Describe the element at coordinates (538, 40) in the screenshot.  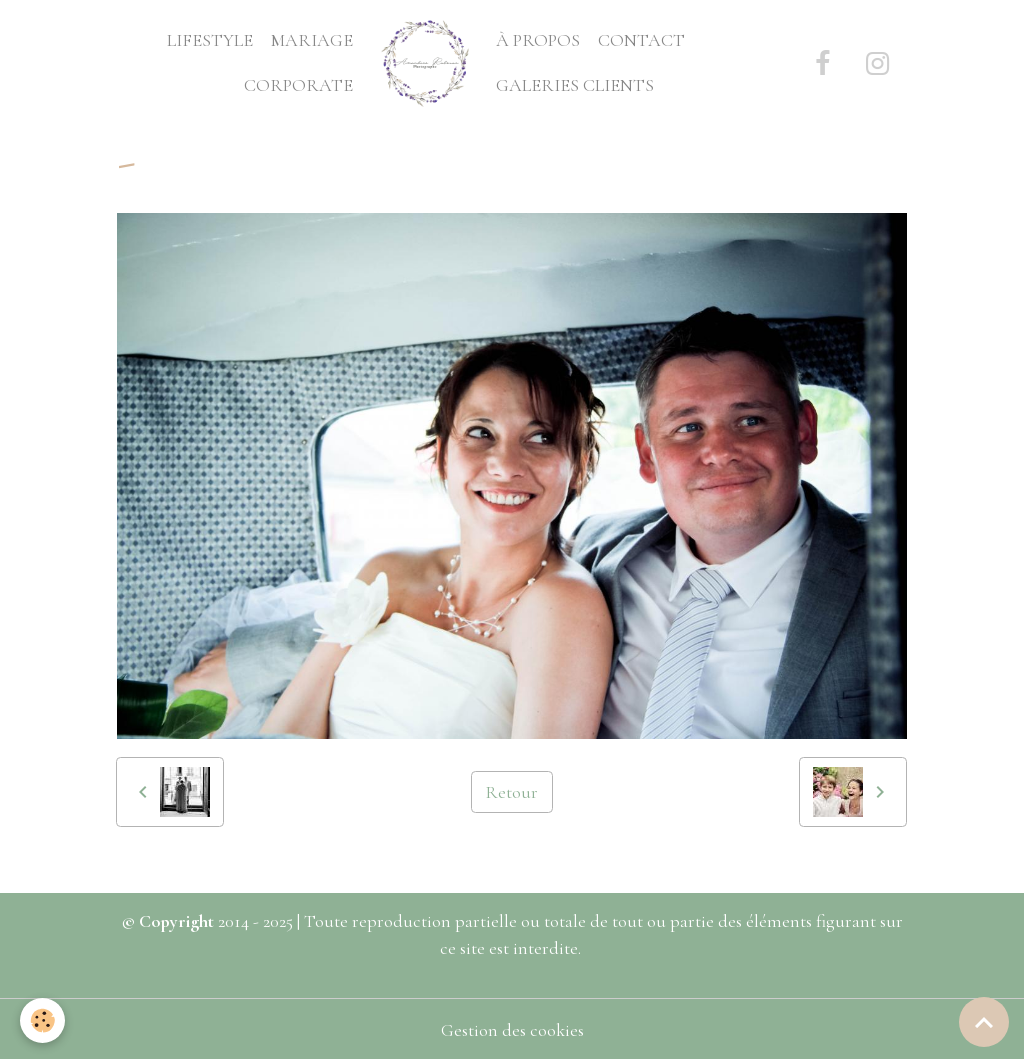
I see `À PROPOS` at that location.